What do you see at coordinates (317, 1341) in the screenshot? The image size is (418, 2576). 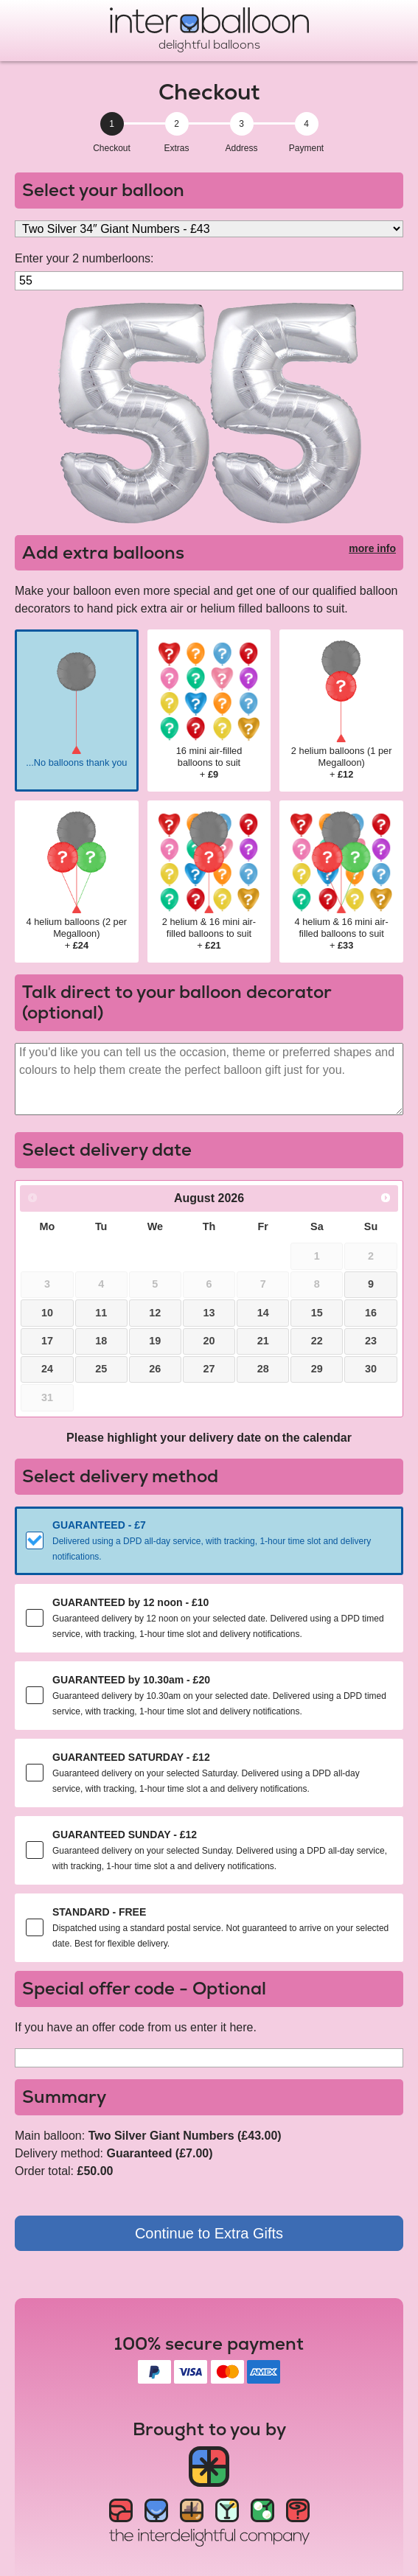 I see `22` at bounding box center [317, 1341].